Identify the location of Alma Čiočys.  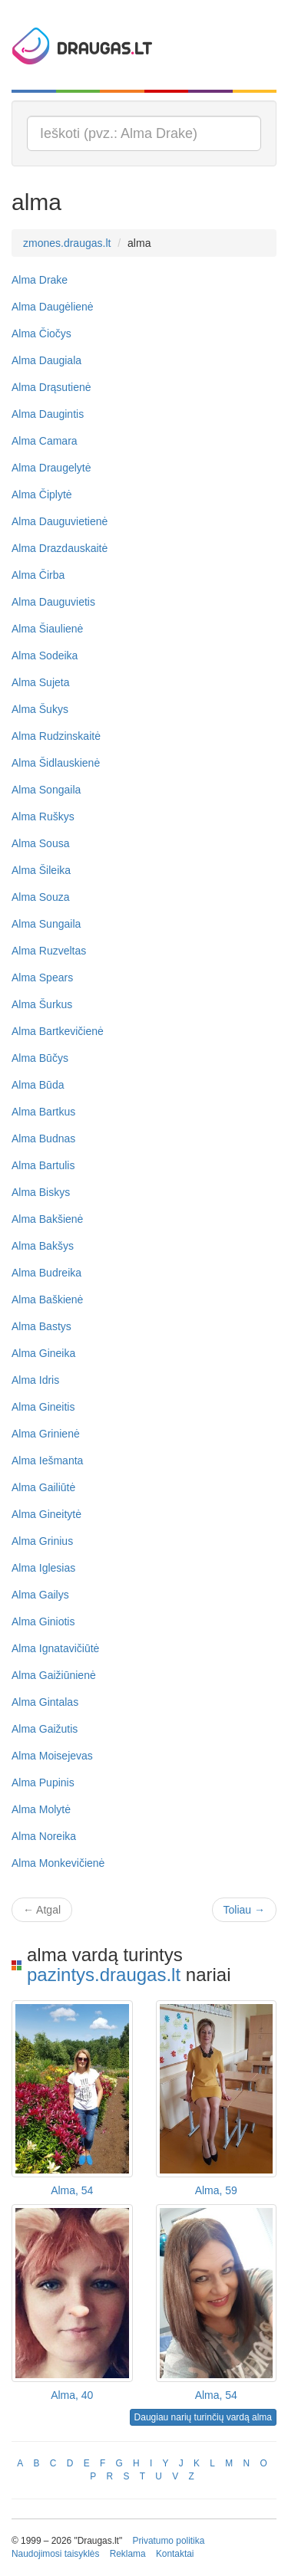
(41, 333).